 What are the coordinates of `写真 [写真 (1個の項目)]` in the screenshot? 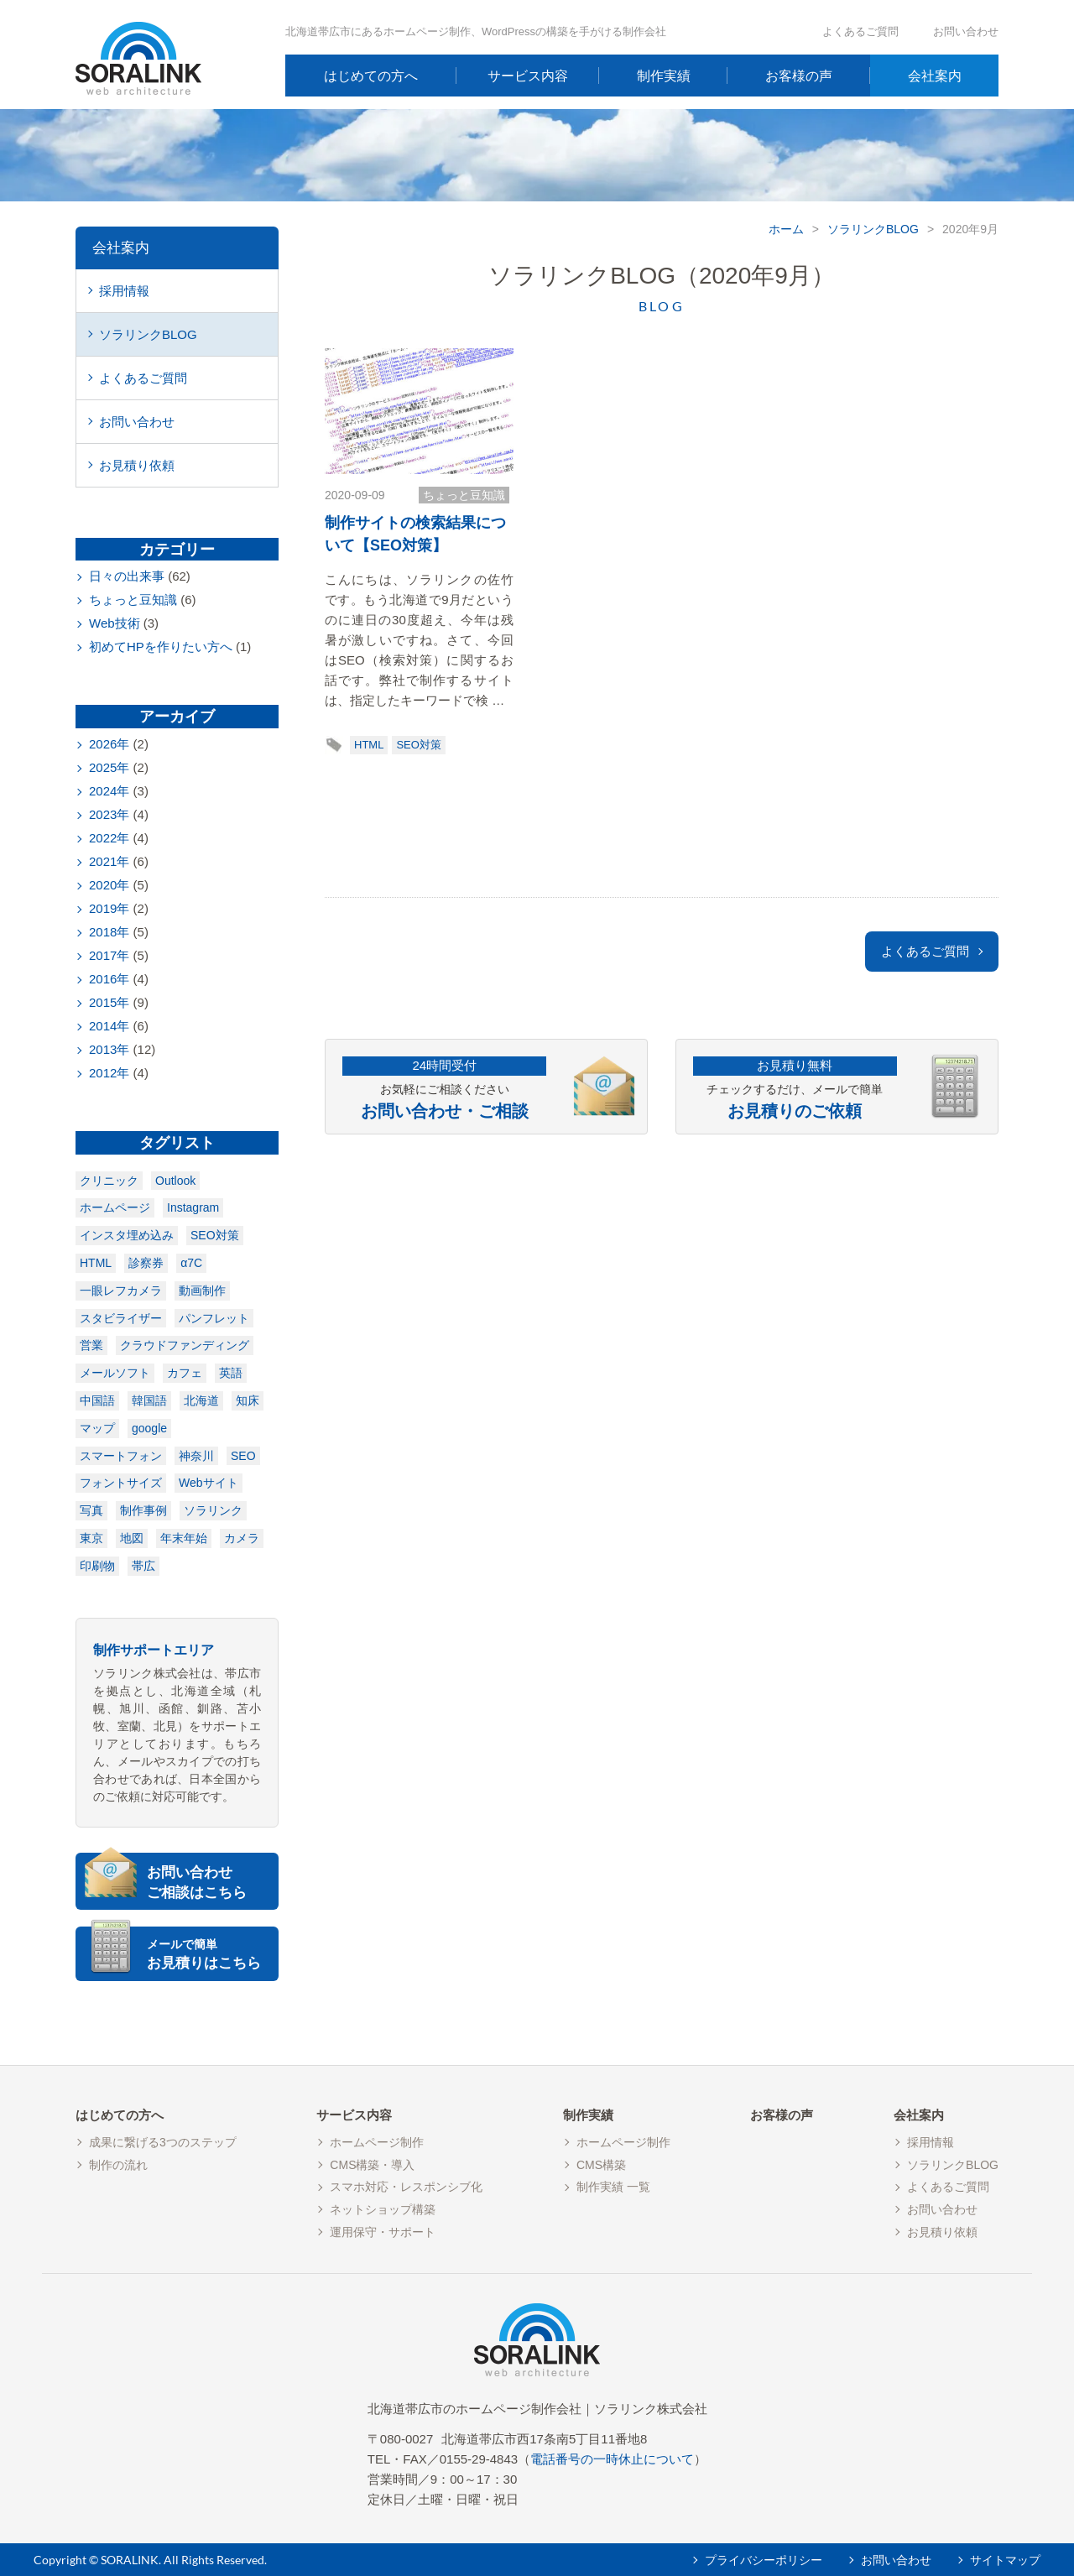 It's located at (91, 1510).